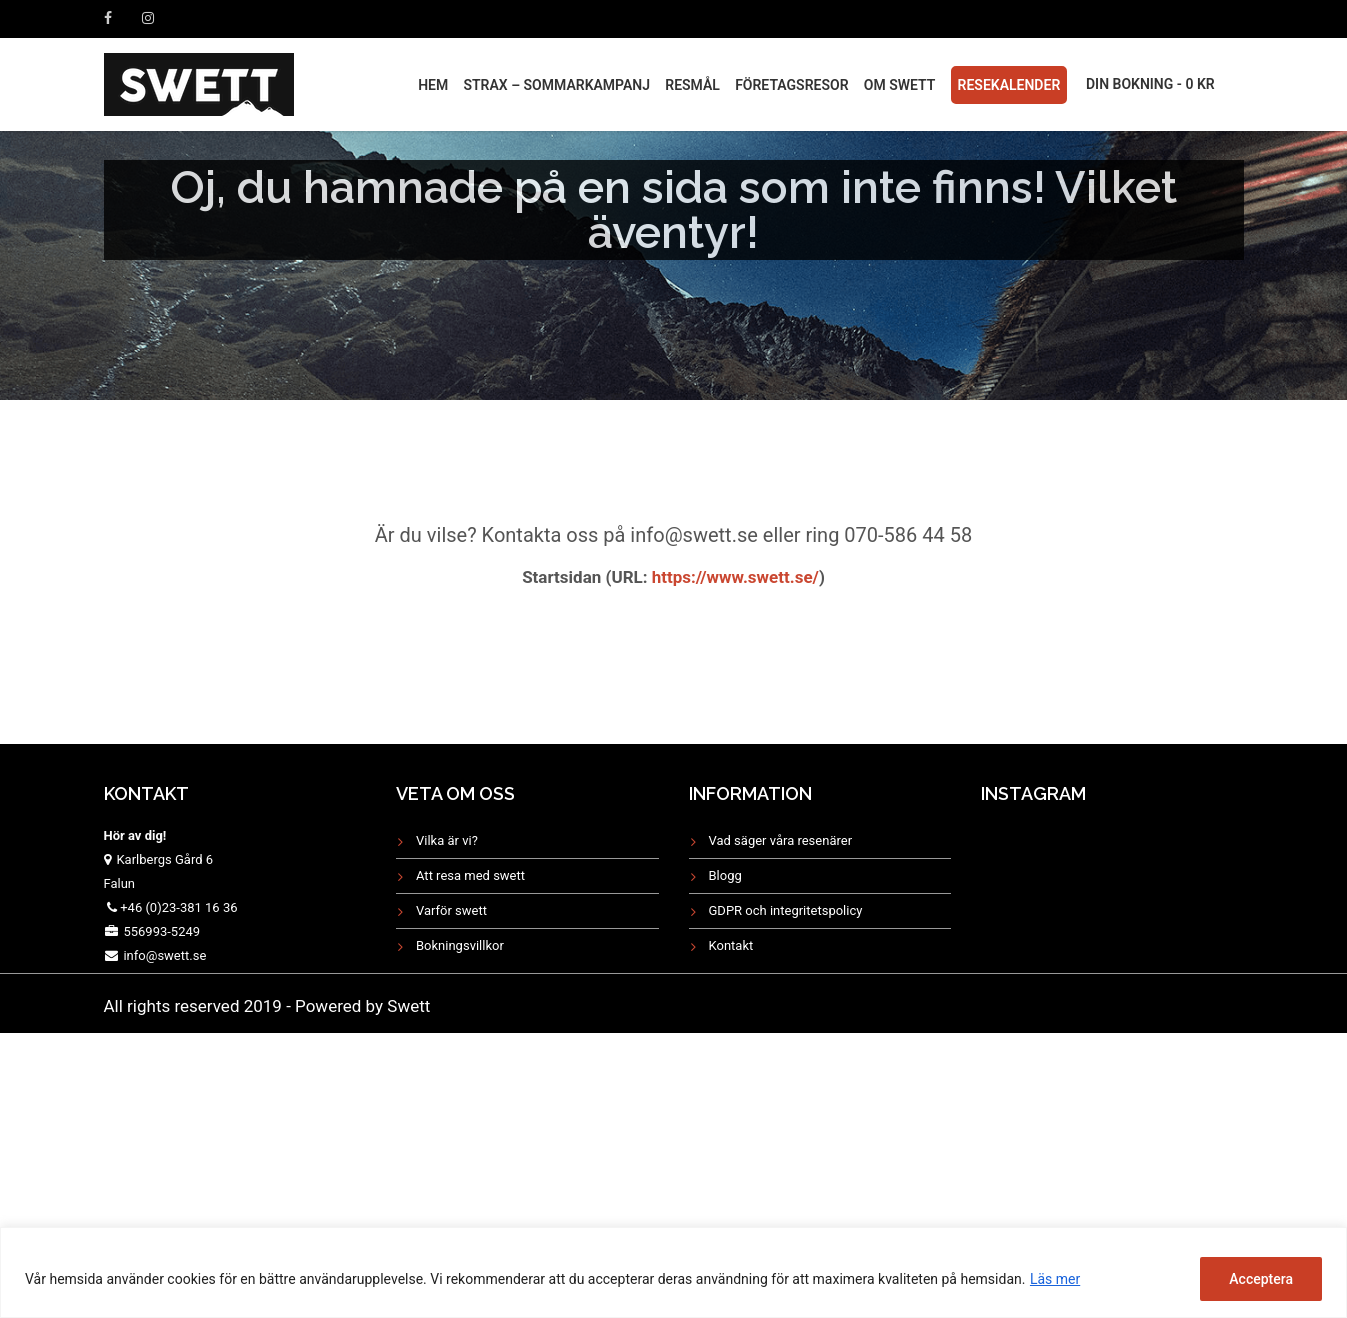 The height and width of the screenshot is (1318, 1347). Describe the element at coordinates (731, 945) in the screenshot. I see `Kontakt` at that location.